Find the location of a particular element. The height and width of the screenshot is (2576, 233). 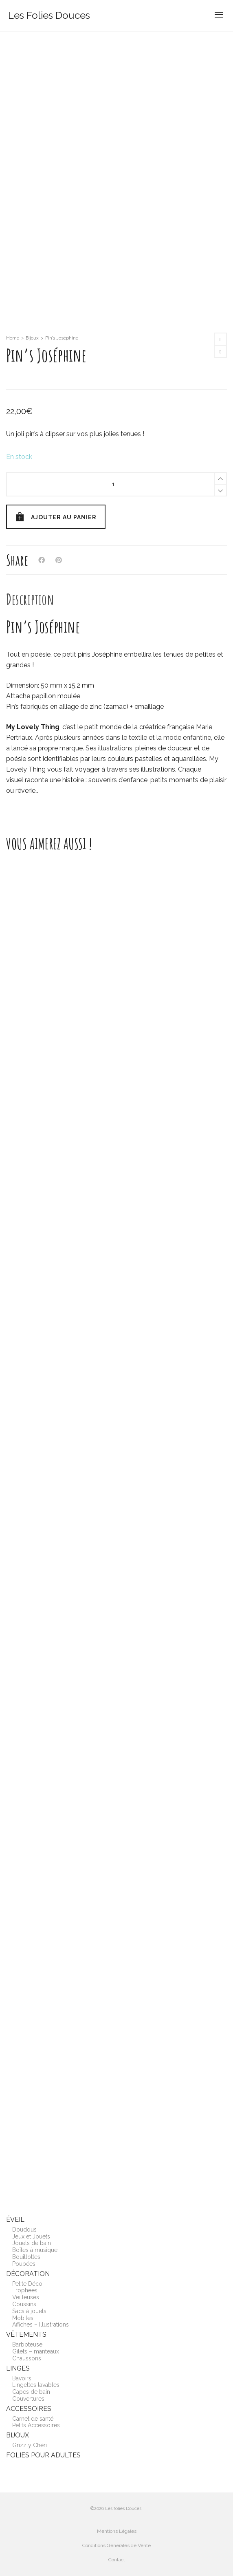

Veilleuses is located at coordinates (25, 2297).